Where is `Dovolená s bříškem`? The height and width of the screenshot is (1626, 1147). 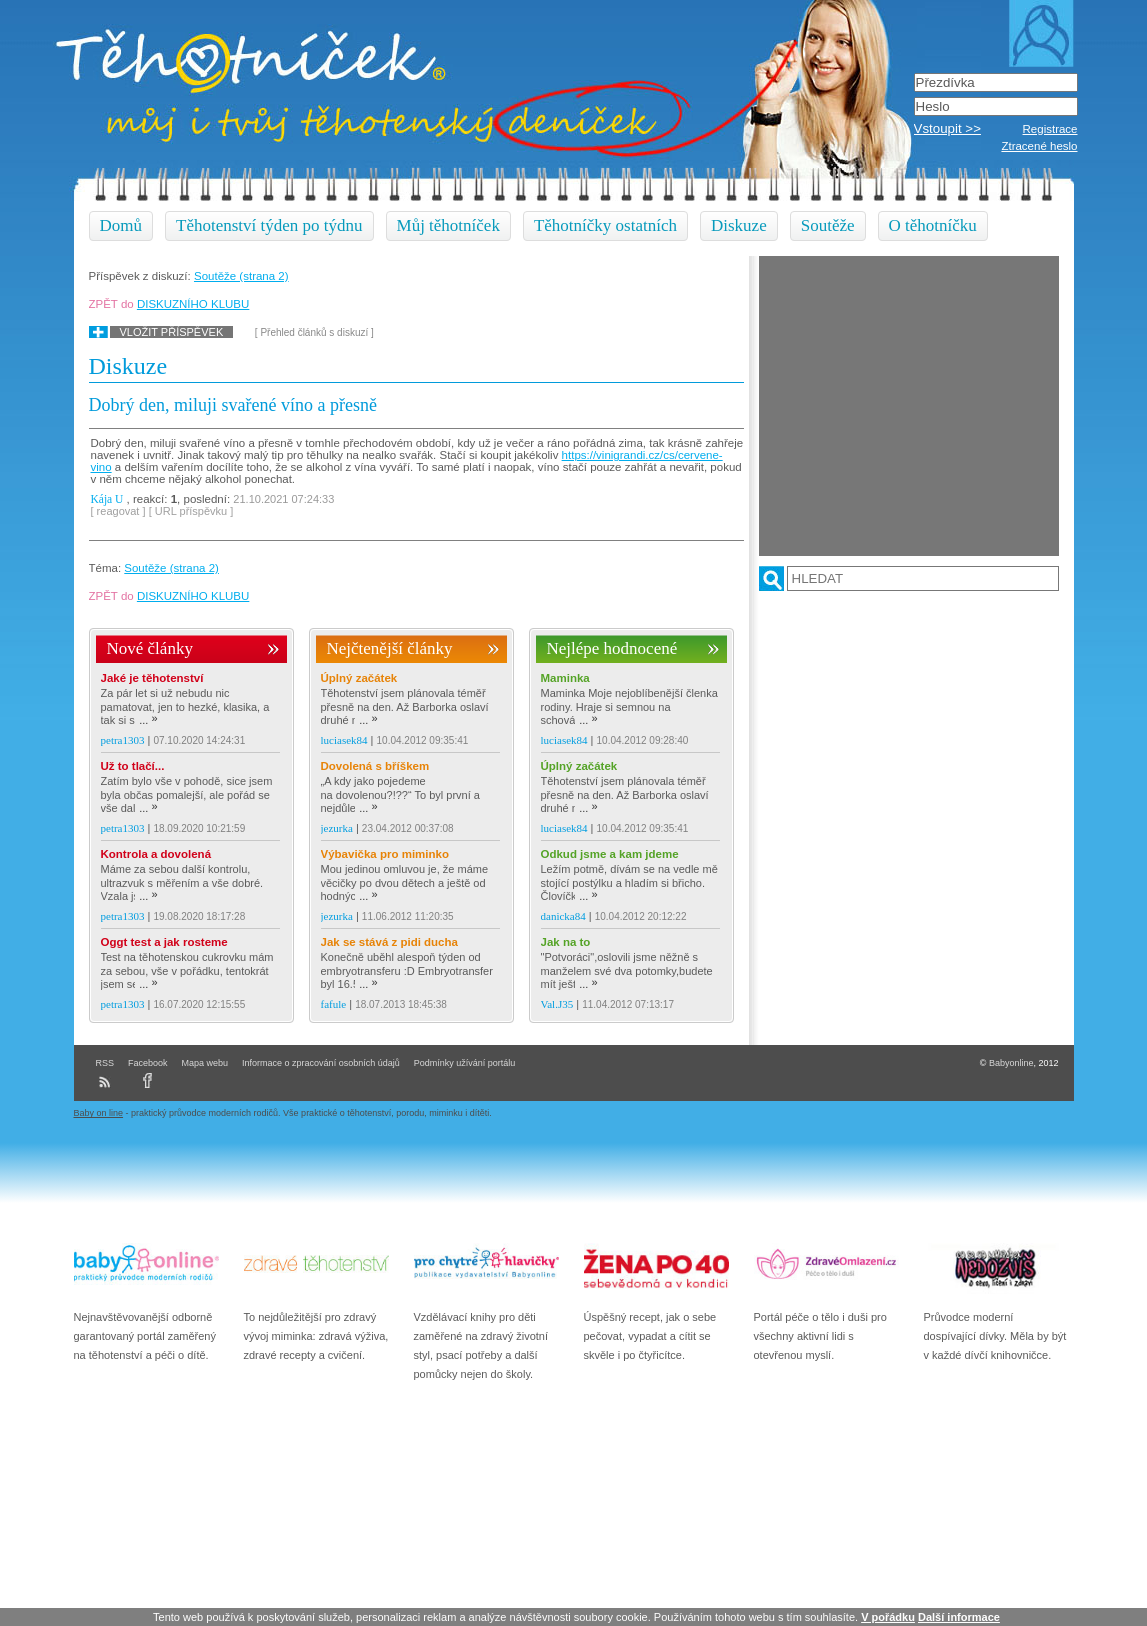 Dovolená s bříškem is located at coordinates (375, 766).